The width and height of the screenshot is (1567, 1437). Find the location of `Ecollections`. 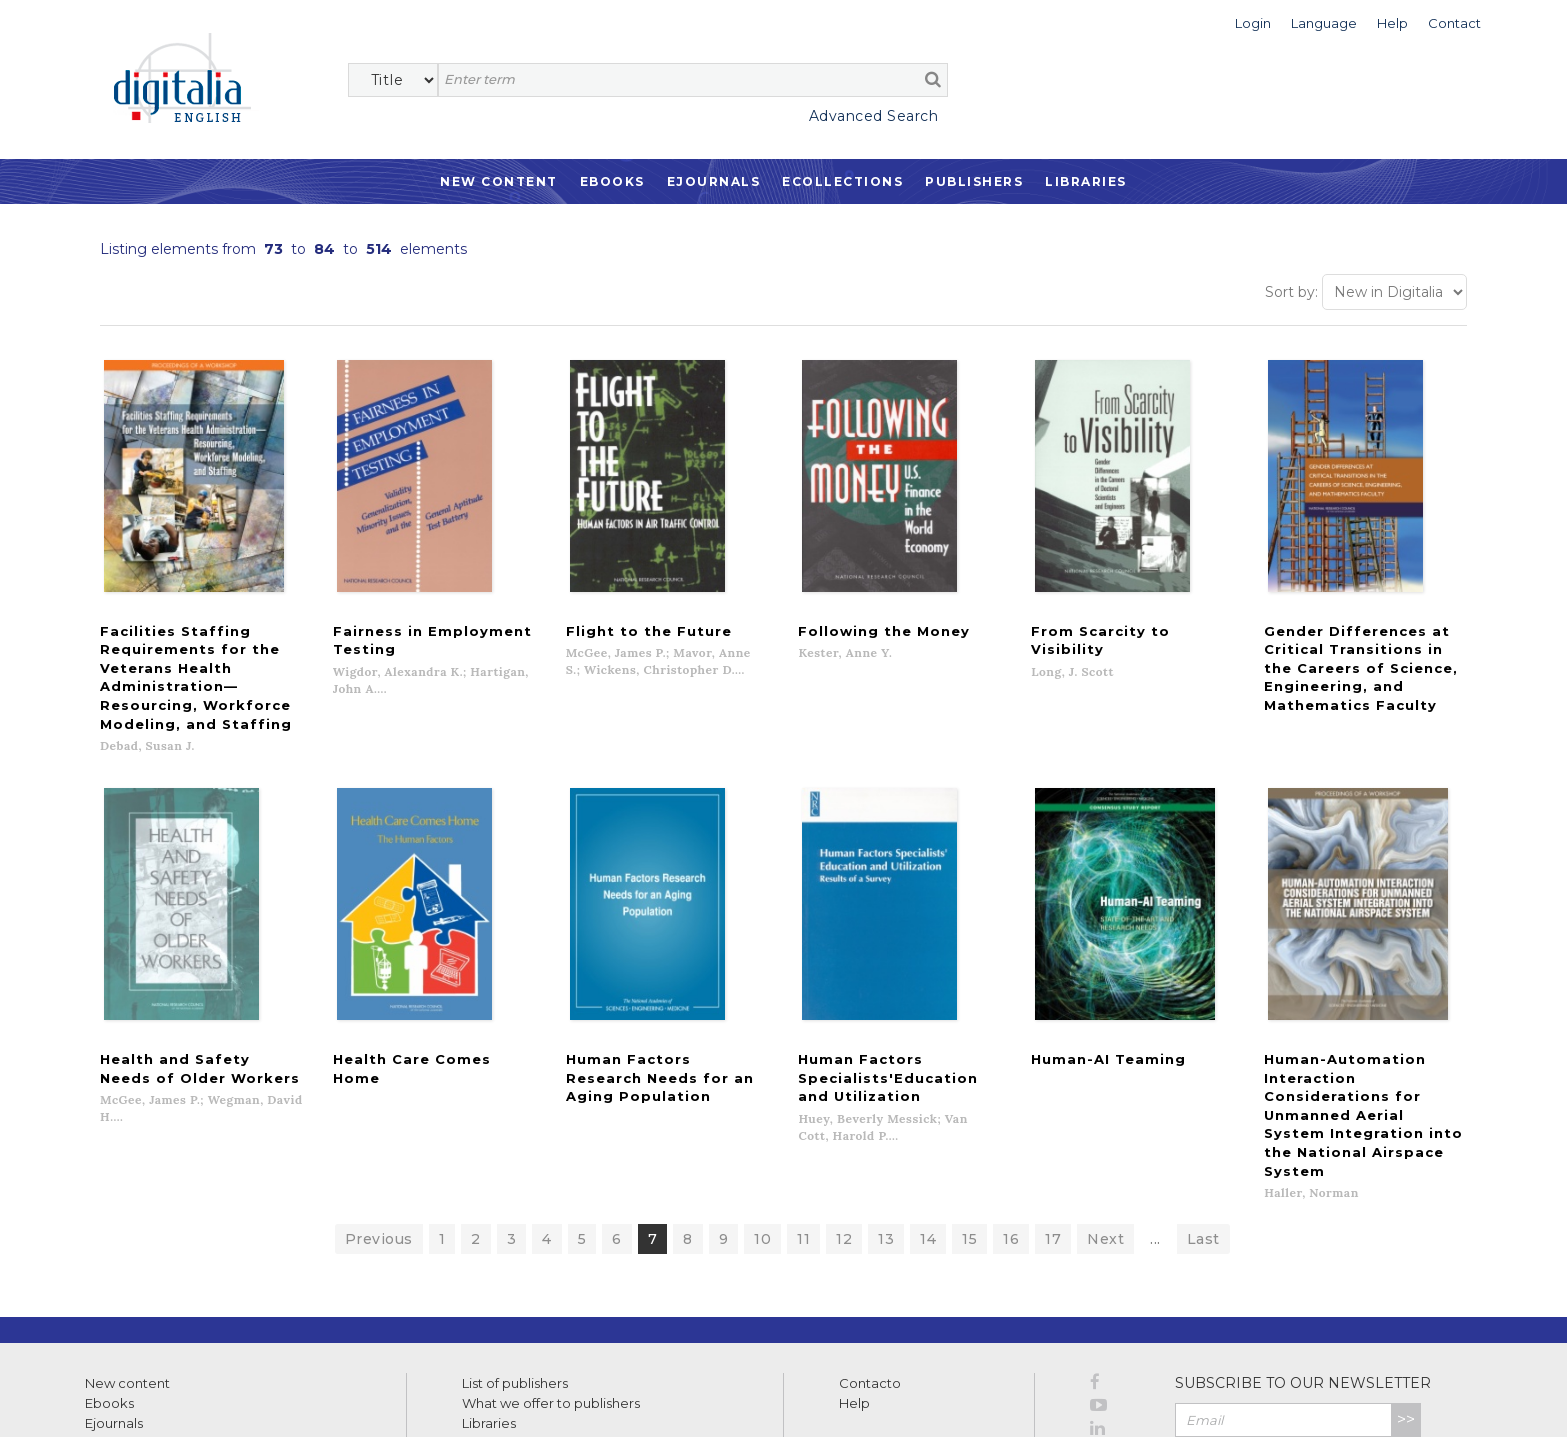

Ecollections is located at coordinates (842, 181).